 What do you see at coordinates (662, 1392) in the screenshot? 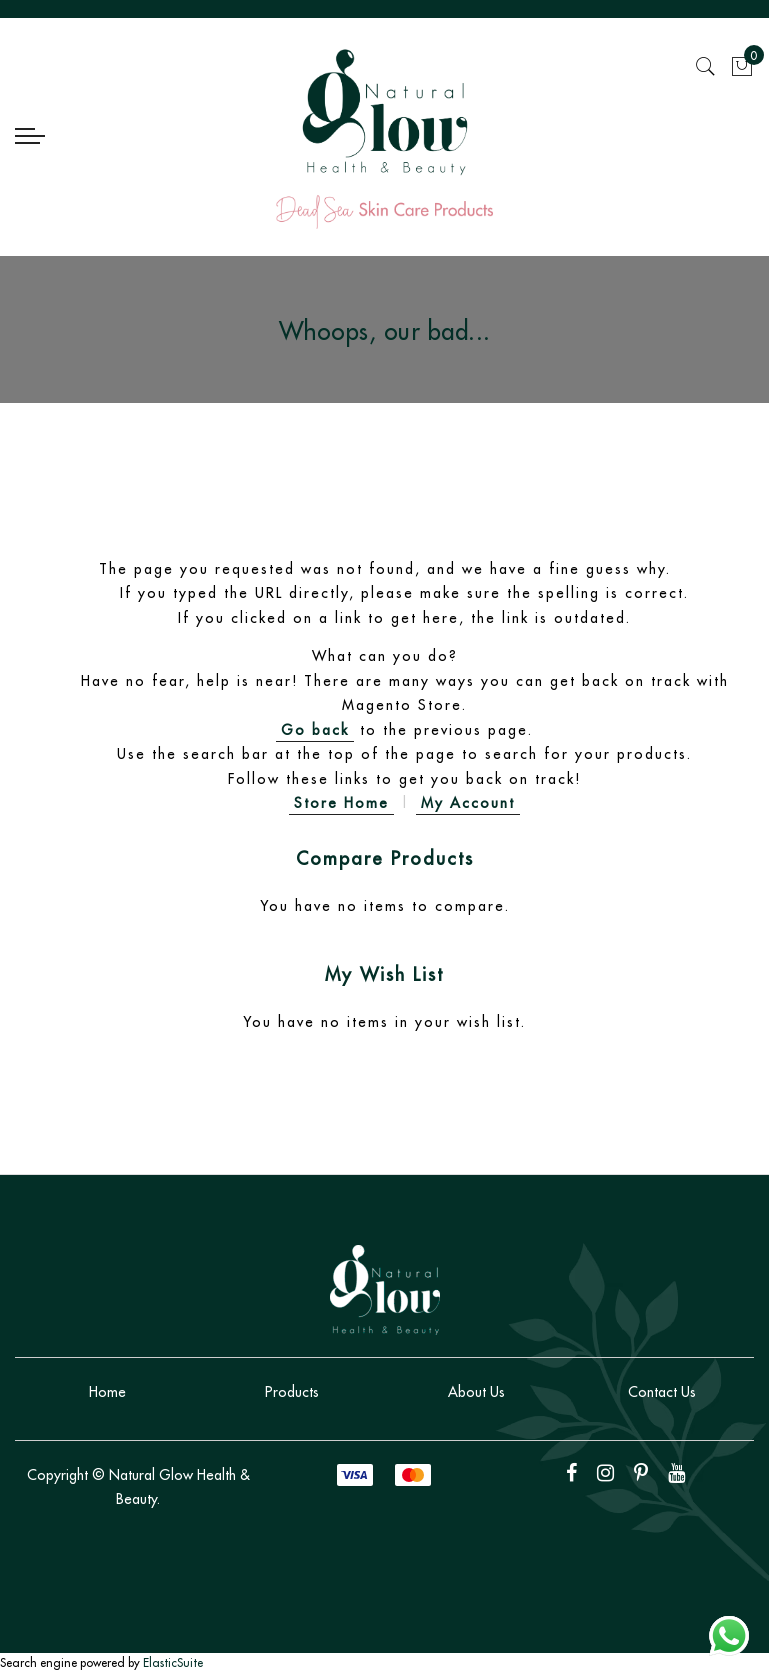
I see `Contact Us` at bounding box center [662, 1392].